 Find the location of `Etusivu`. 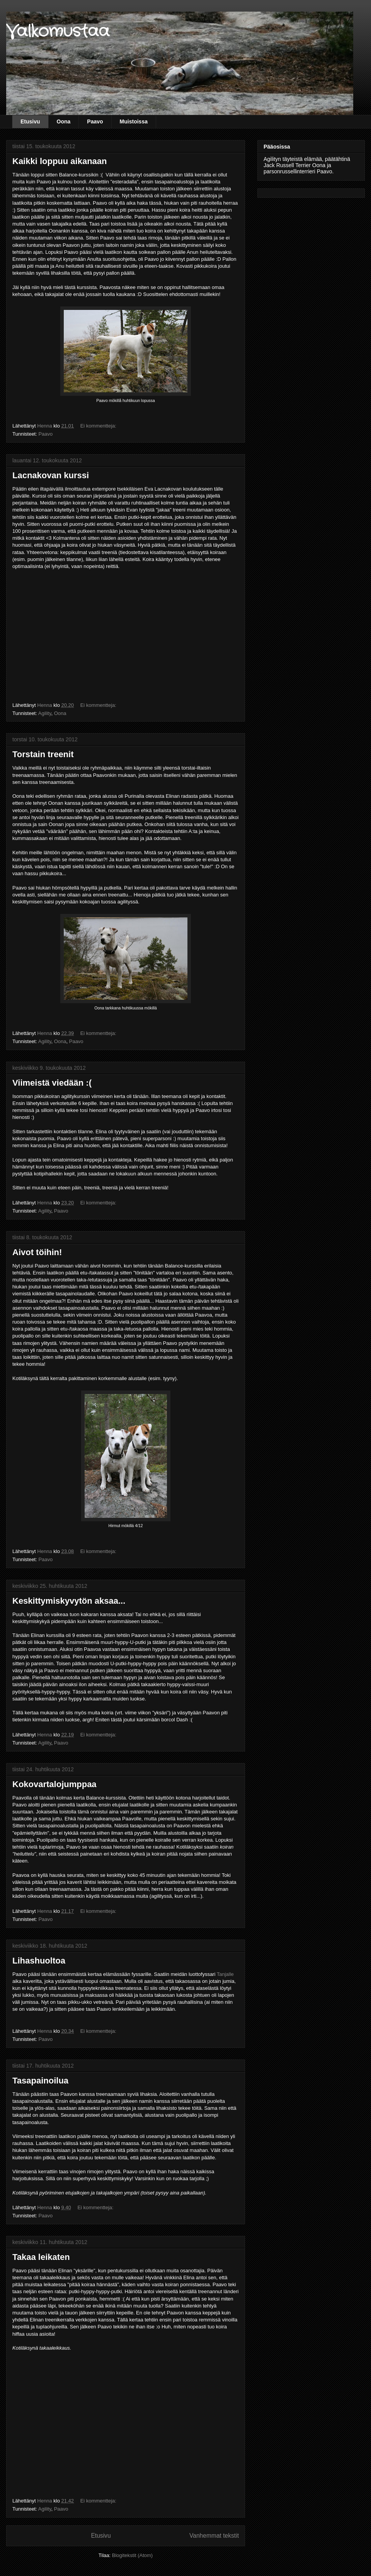

Etusivu is located at coordinates (30, 121).